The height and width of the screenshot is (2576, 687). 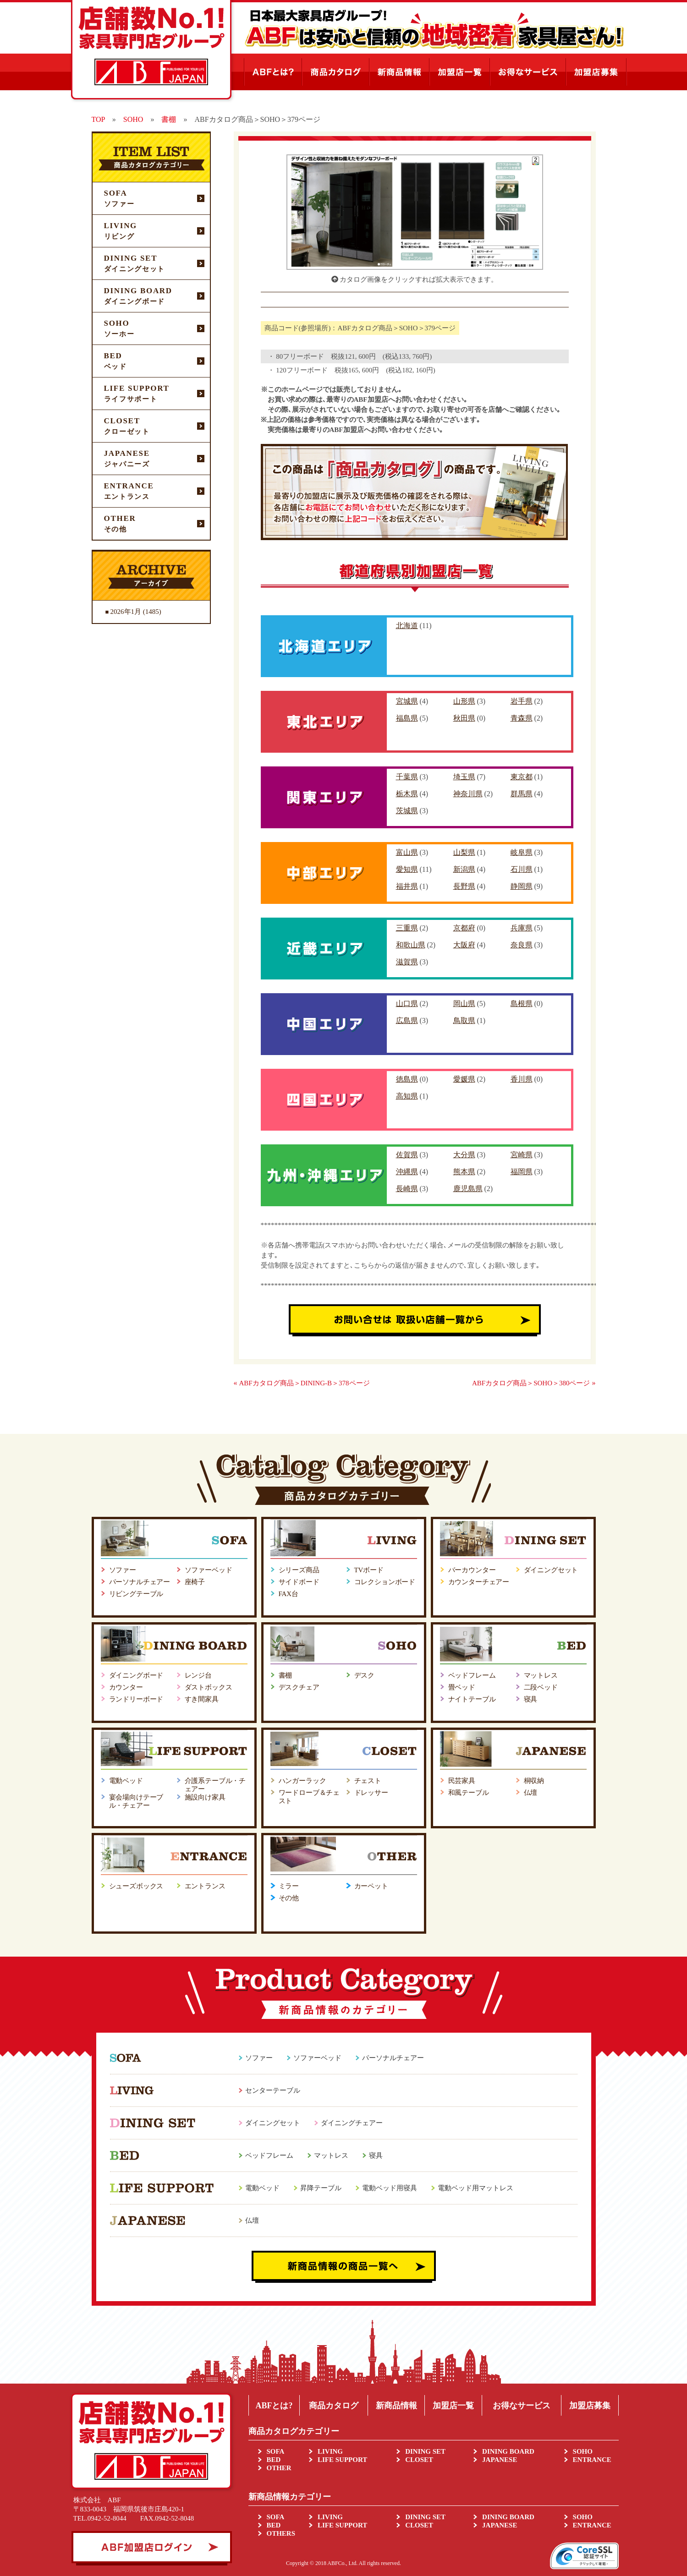 What do you see at coordinates (352, 2123) in the screenshot?
I see `ダイニングチェアー` at bounding box center [352, 2123].